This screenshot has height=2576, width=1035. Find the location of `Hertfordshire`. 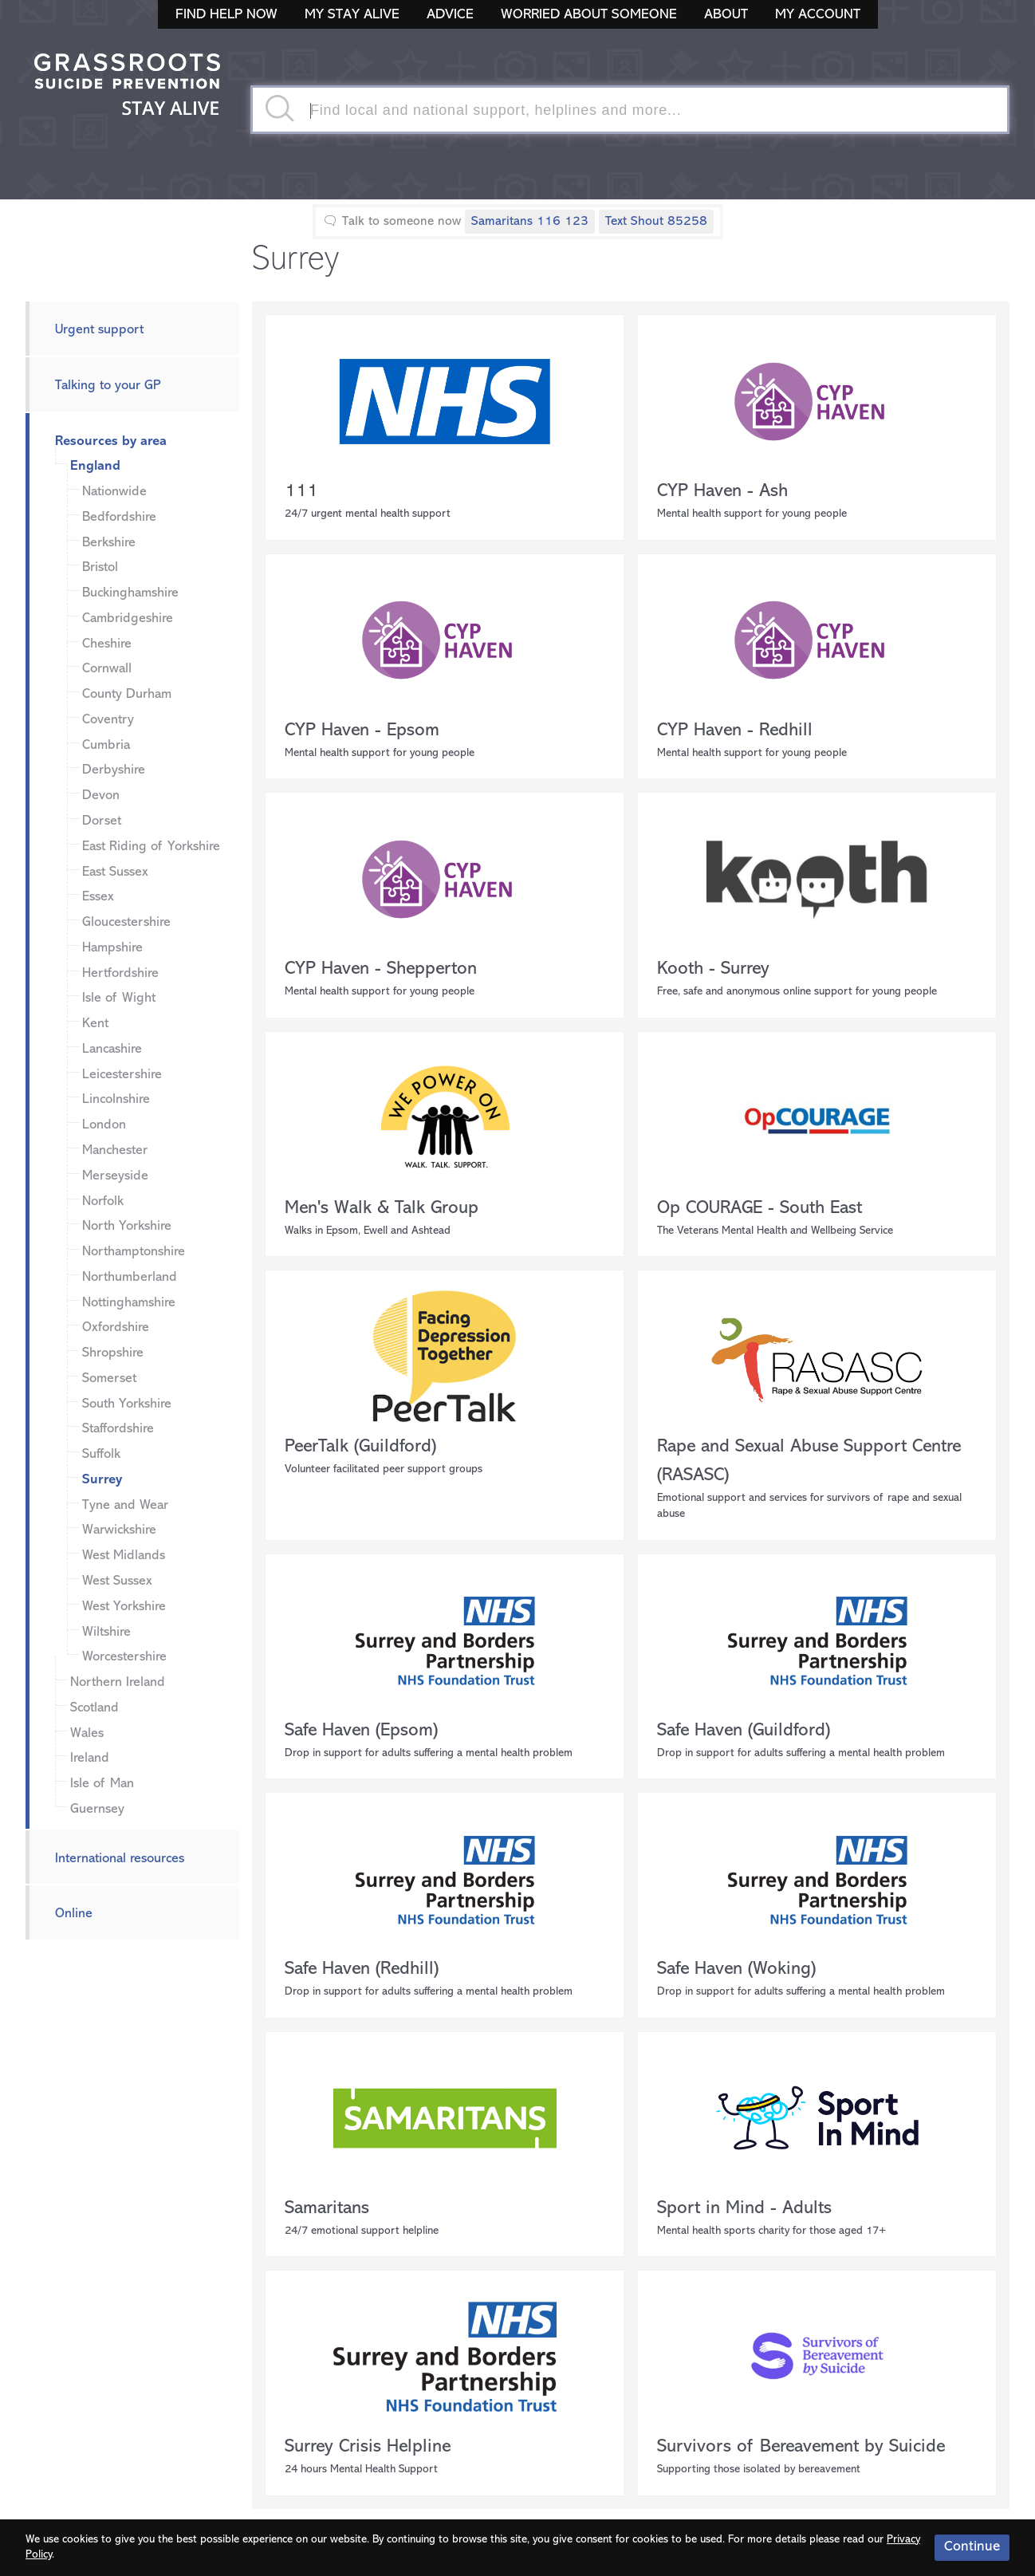

Hertfordshire is located at coordinates (120, 973).